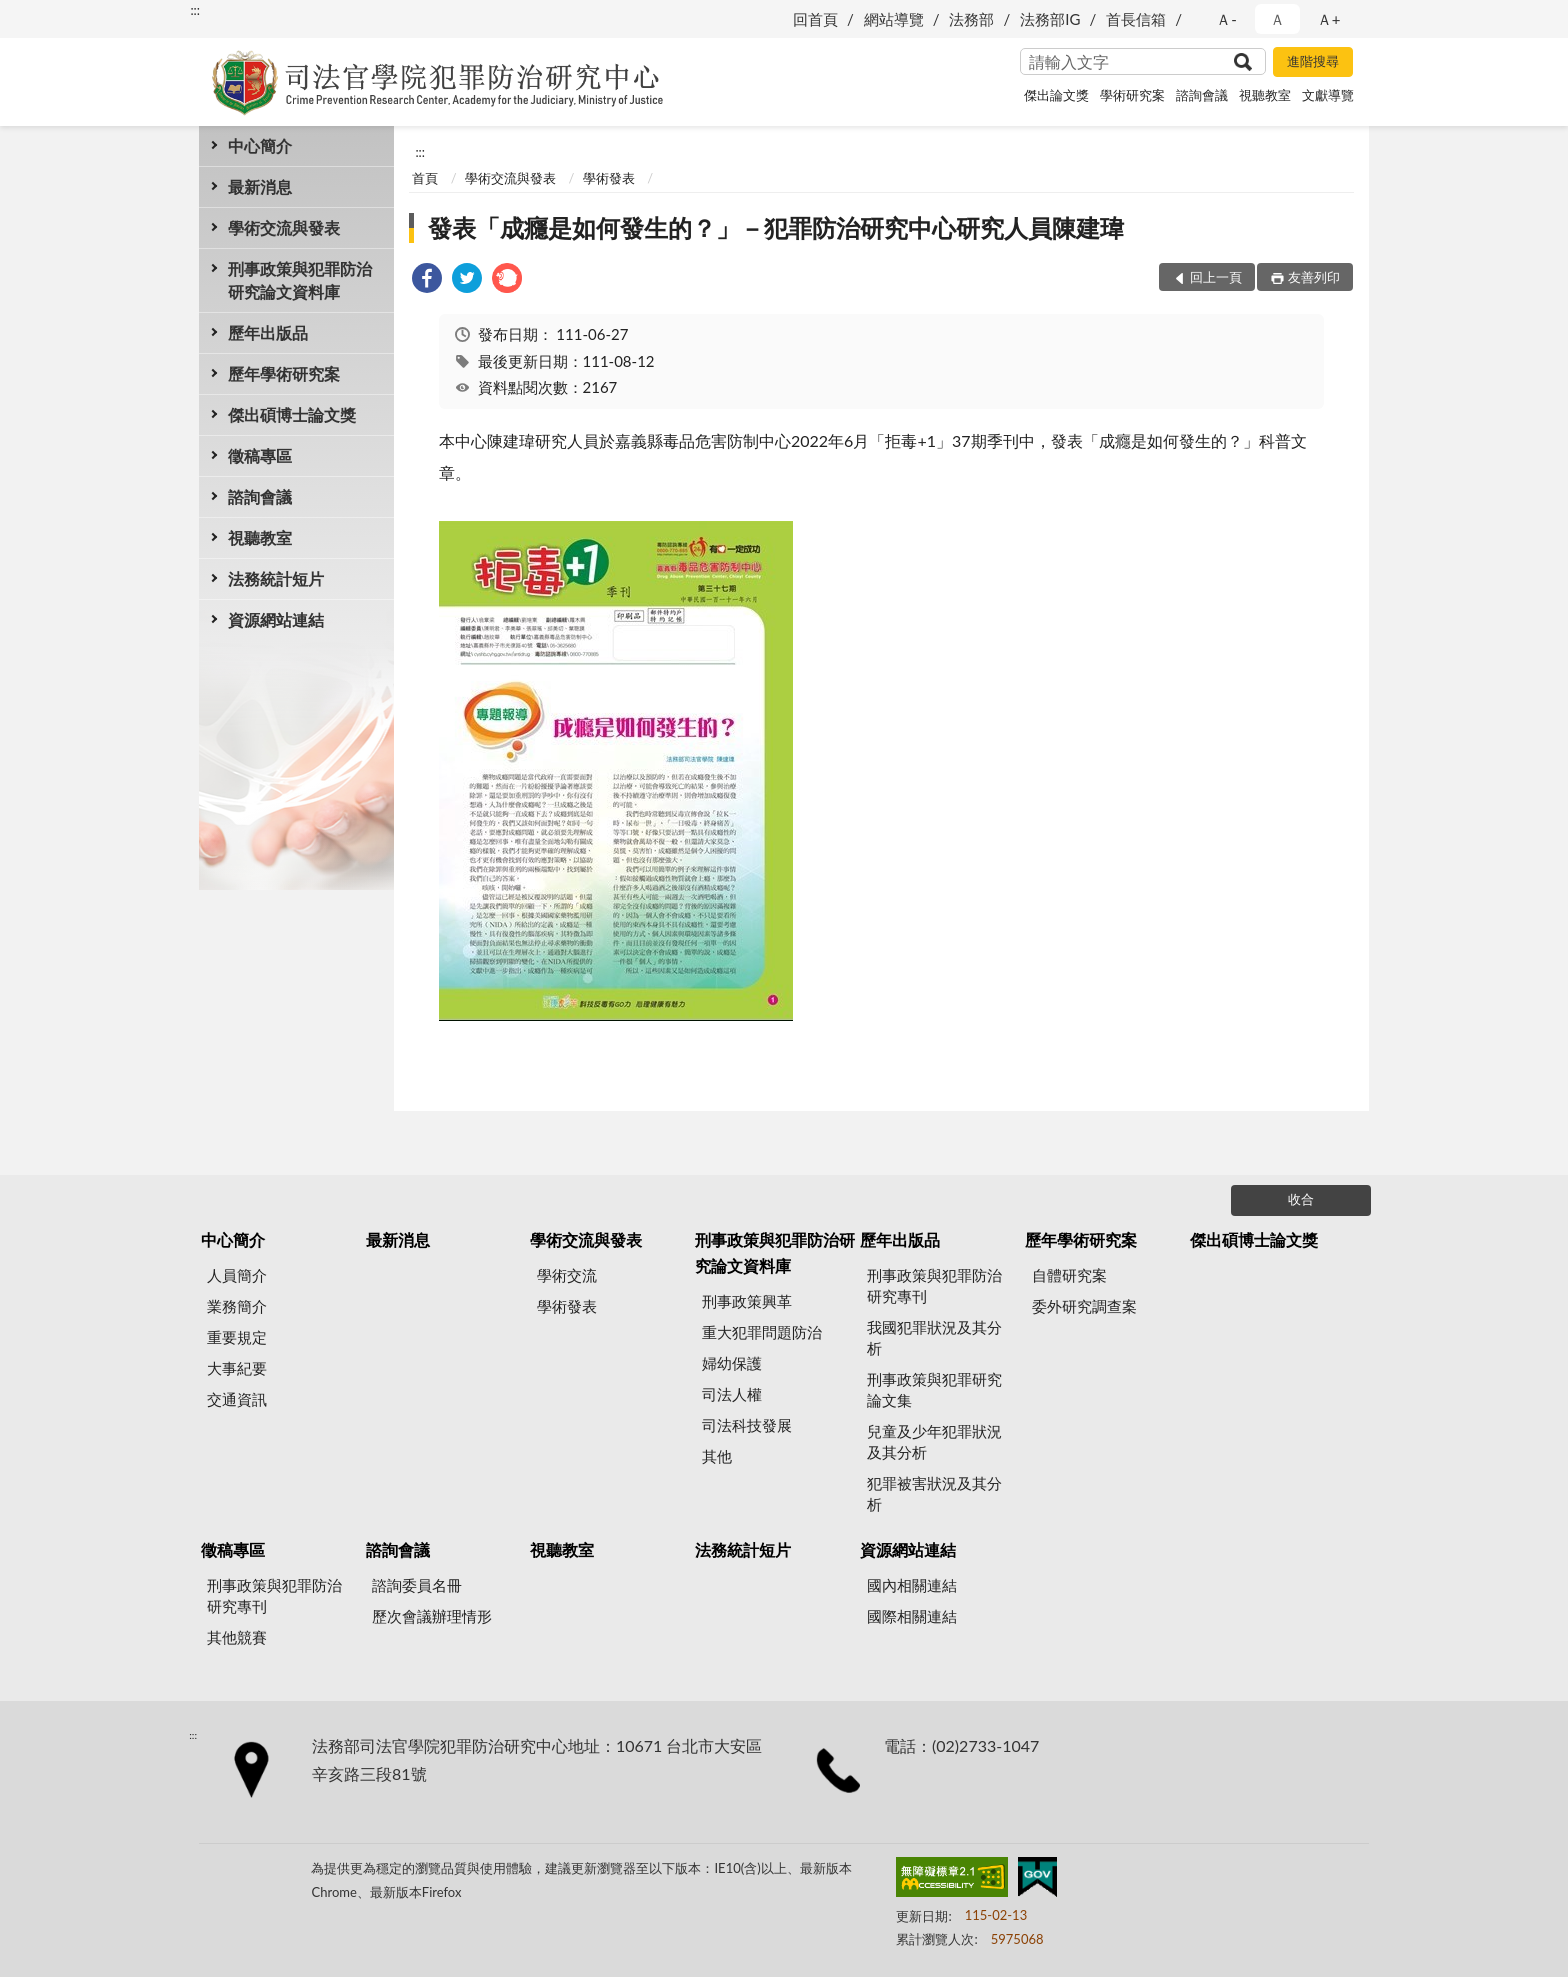 The image size is (1568, 1977). I want to click on 學術交流與發表, so click(284, 227).